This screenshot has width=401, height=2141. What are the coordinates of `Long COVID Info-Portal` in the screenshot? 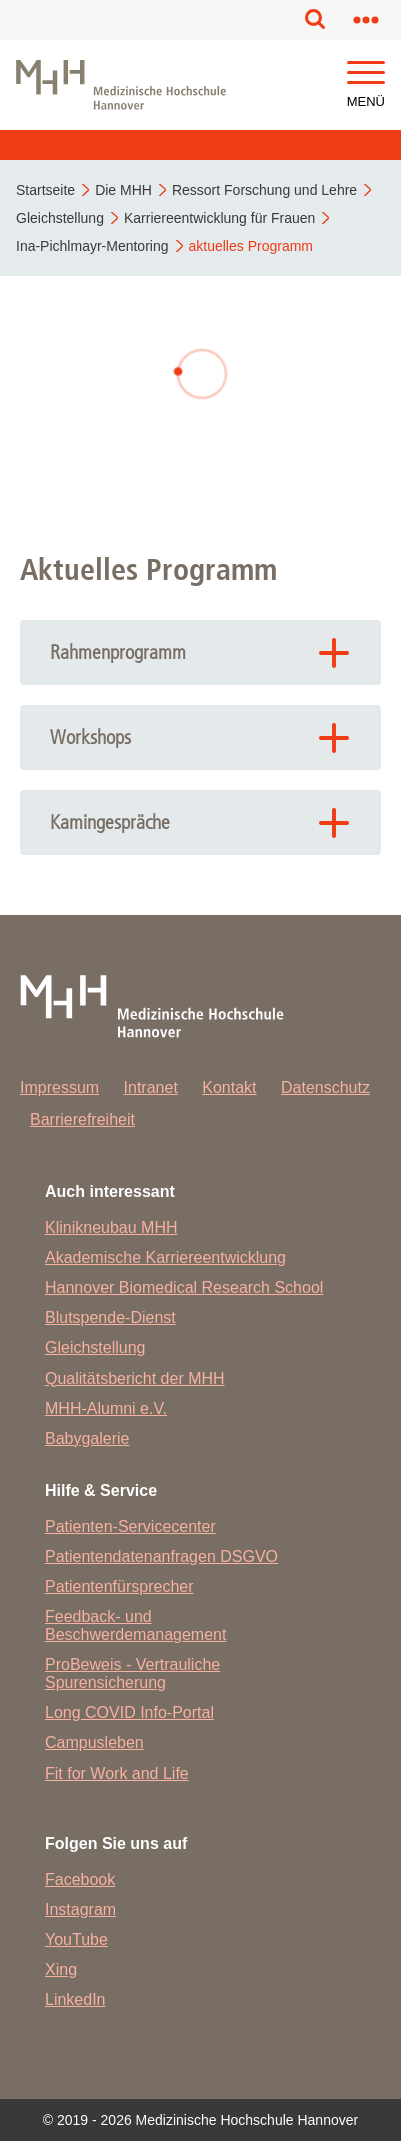 It's located at (129, 1712).